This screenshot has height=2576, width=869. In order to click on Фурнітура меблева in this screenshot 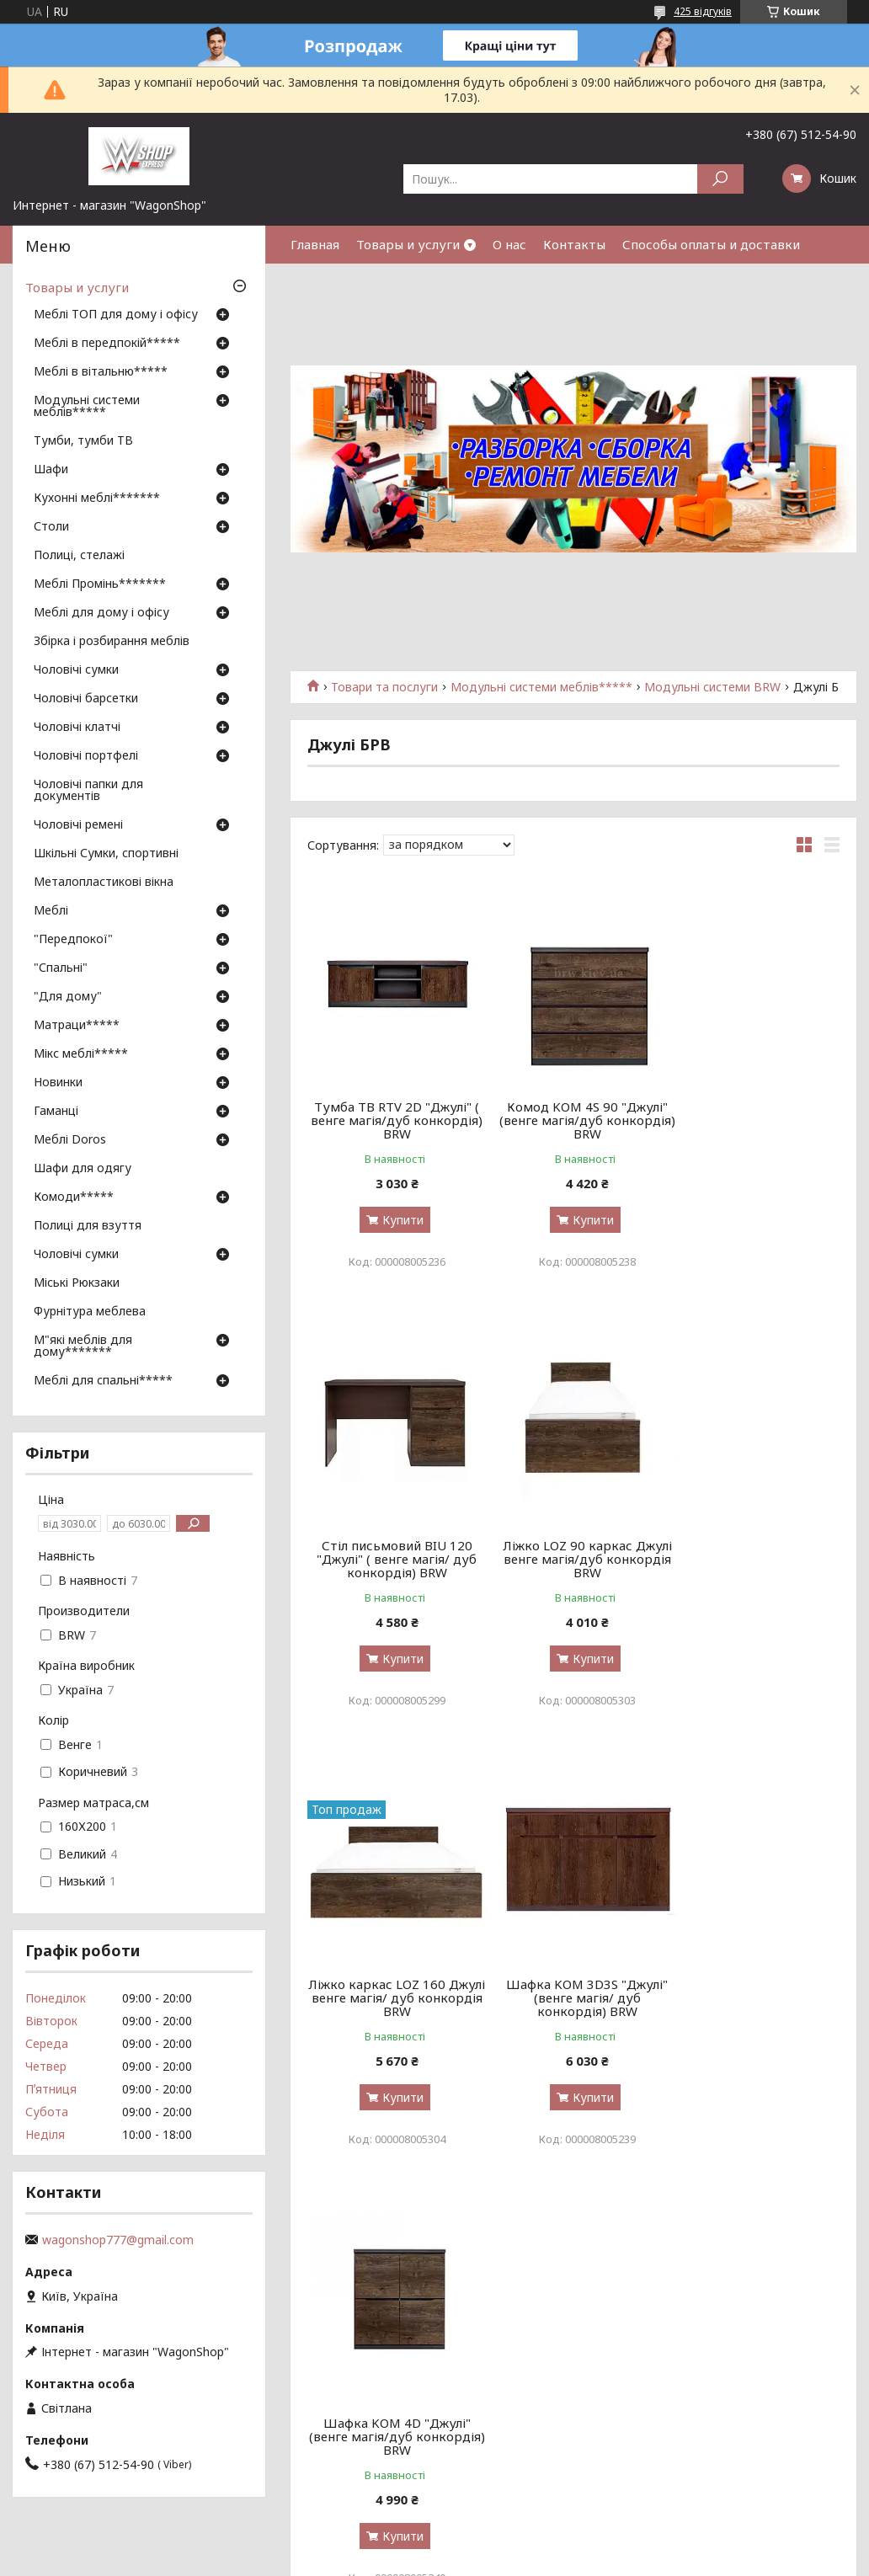, I will do `click(90, 1312)`.